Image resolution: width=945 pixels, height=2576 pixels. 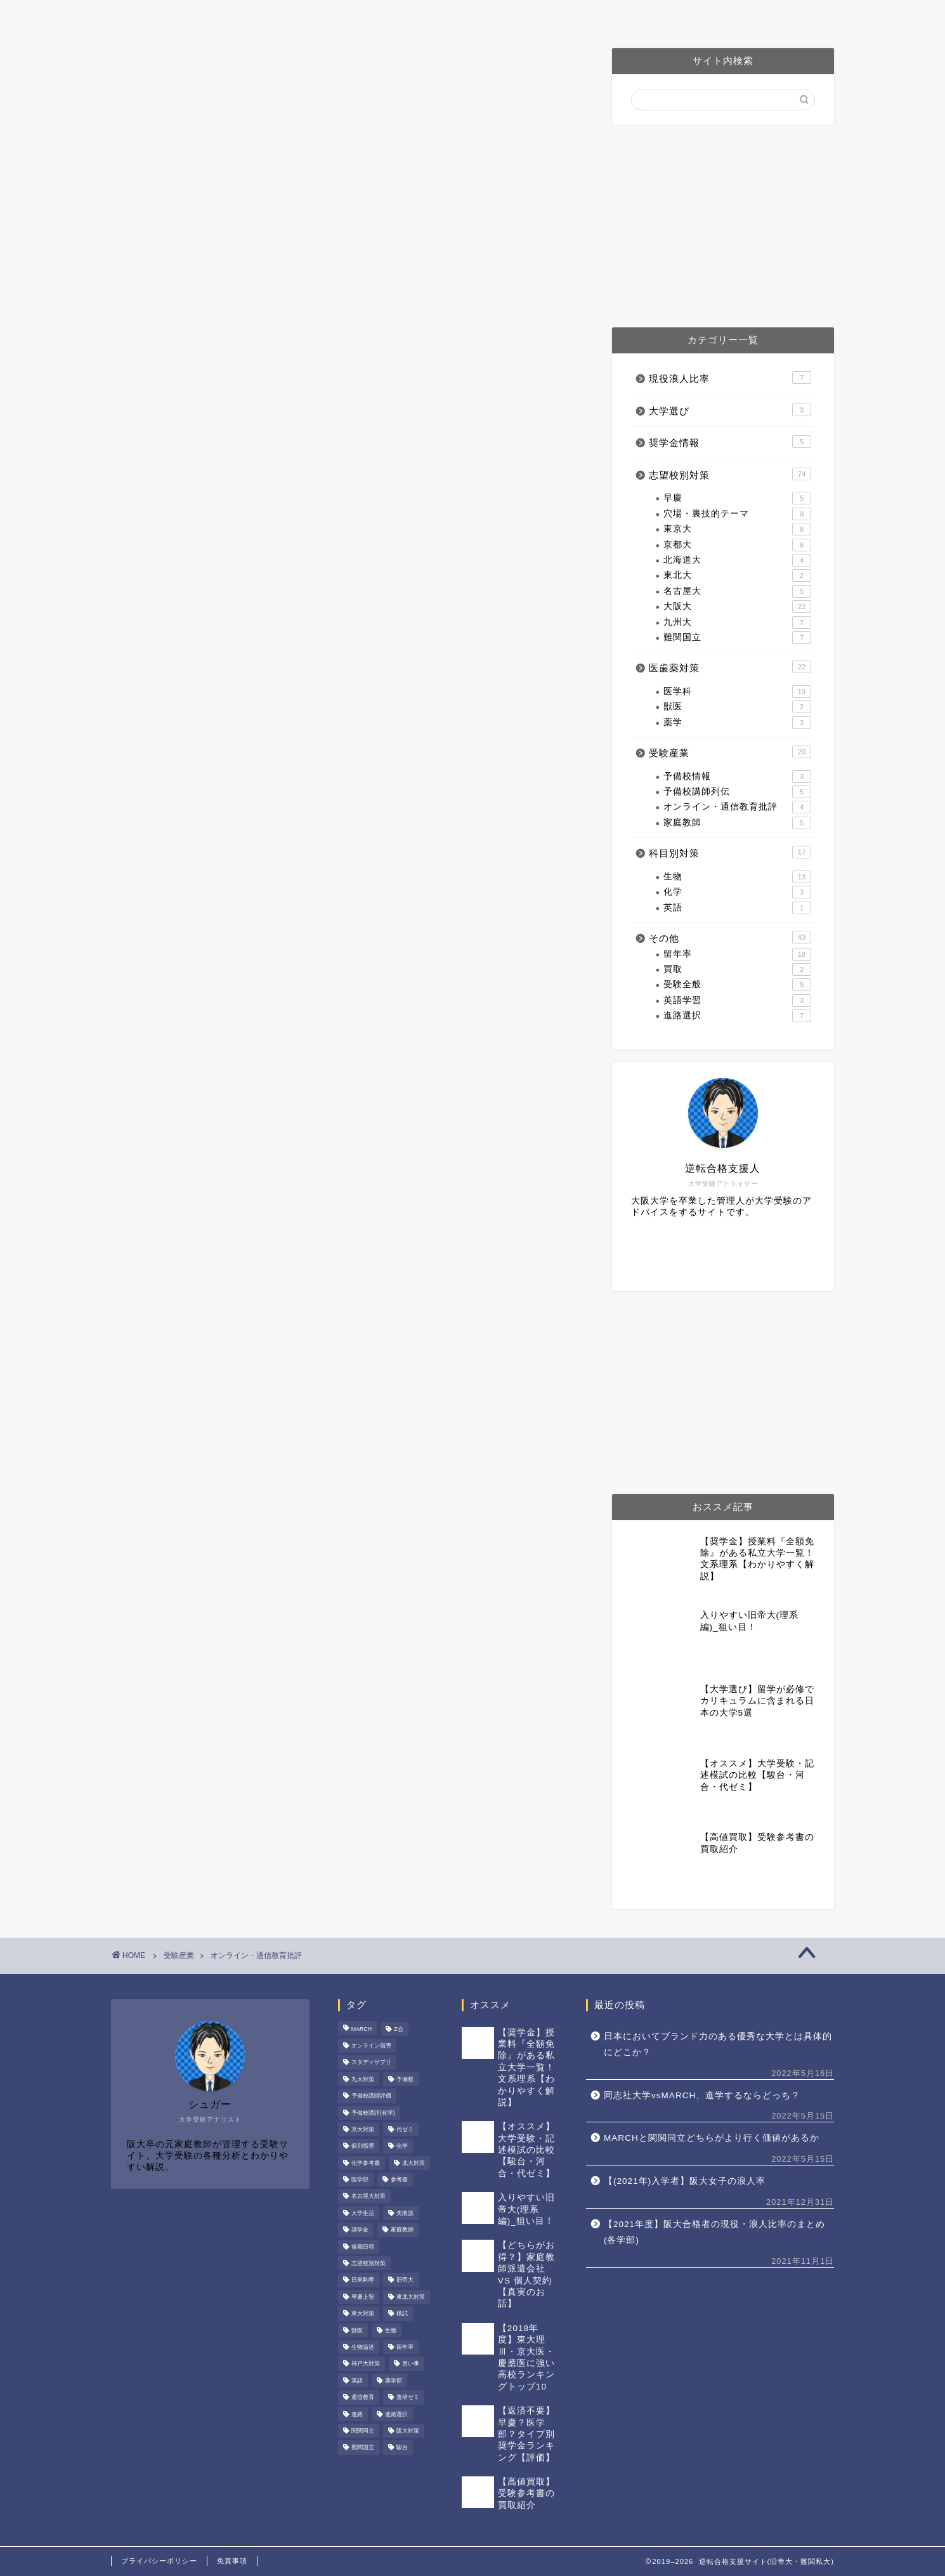 What do you see at coordinates (737, 908) in the screenshot?
I see `英語` at bounding box center [737, 908].